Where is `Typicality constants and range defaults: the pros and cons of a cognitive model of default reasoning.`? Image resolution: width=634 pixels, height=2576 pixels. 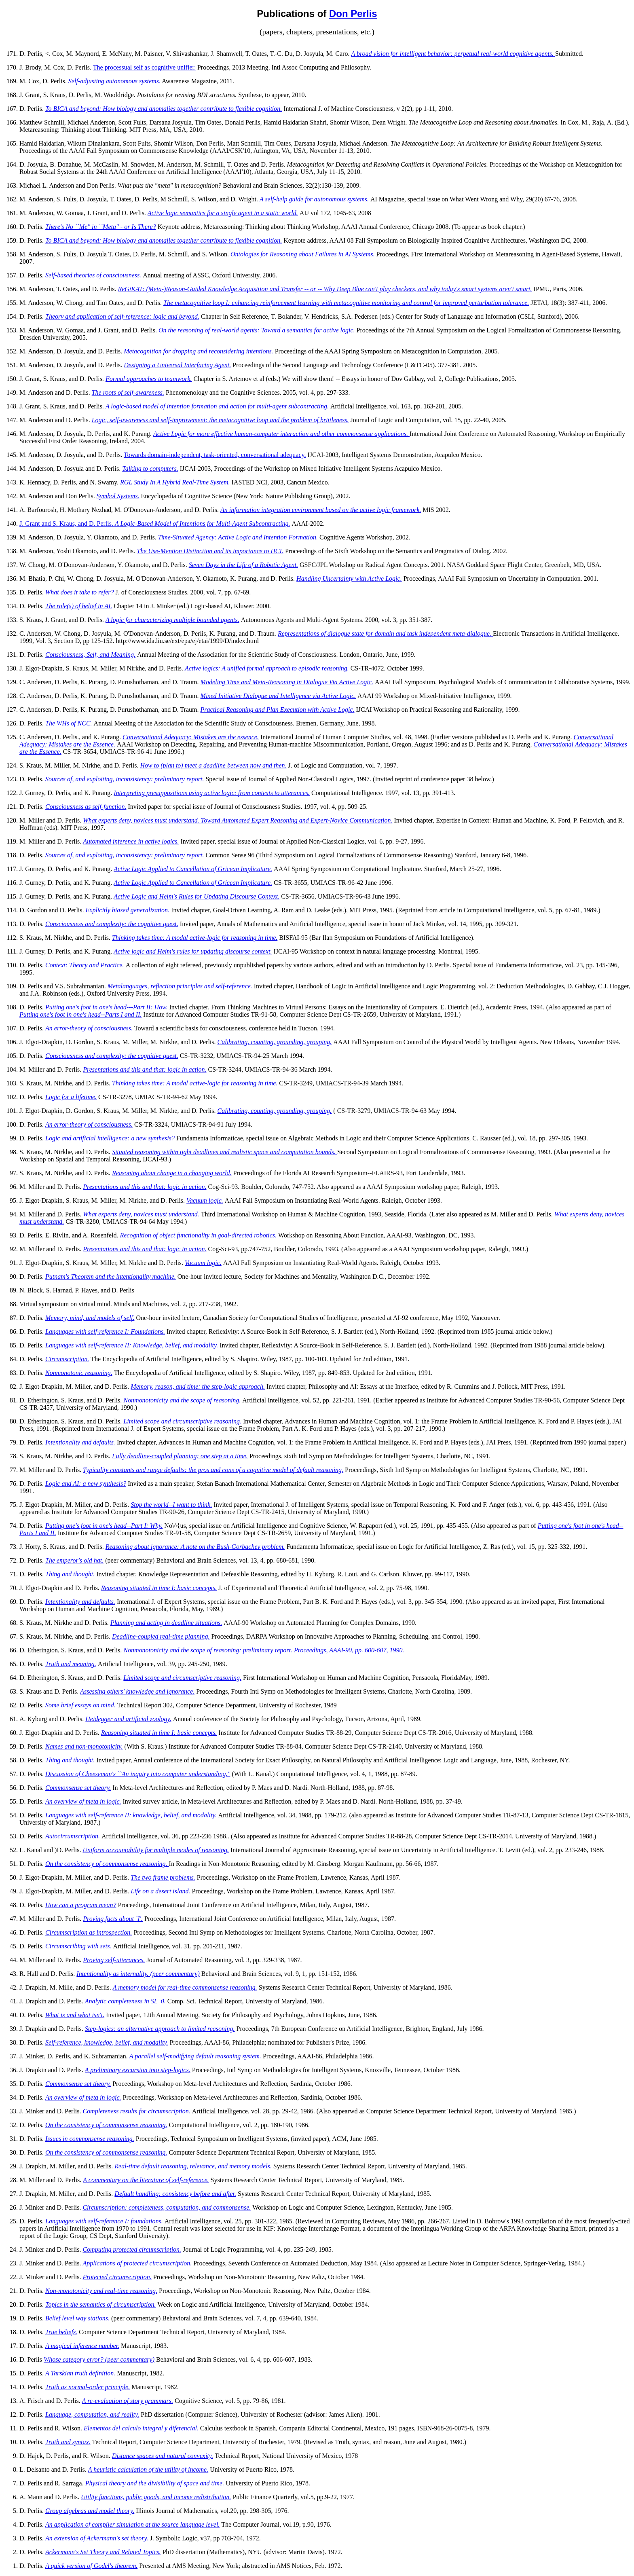
Typicality constants and range defaults: the pros and cons of a cognitive model of default reasoning. is located at coordinates (213, 1469).